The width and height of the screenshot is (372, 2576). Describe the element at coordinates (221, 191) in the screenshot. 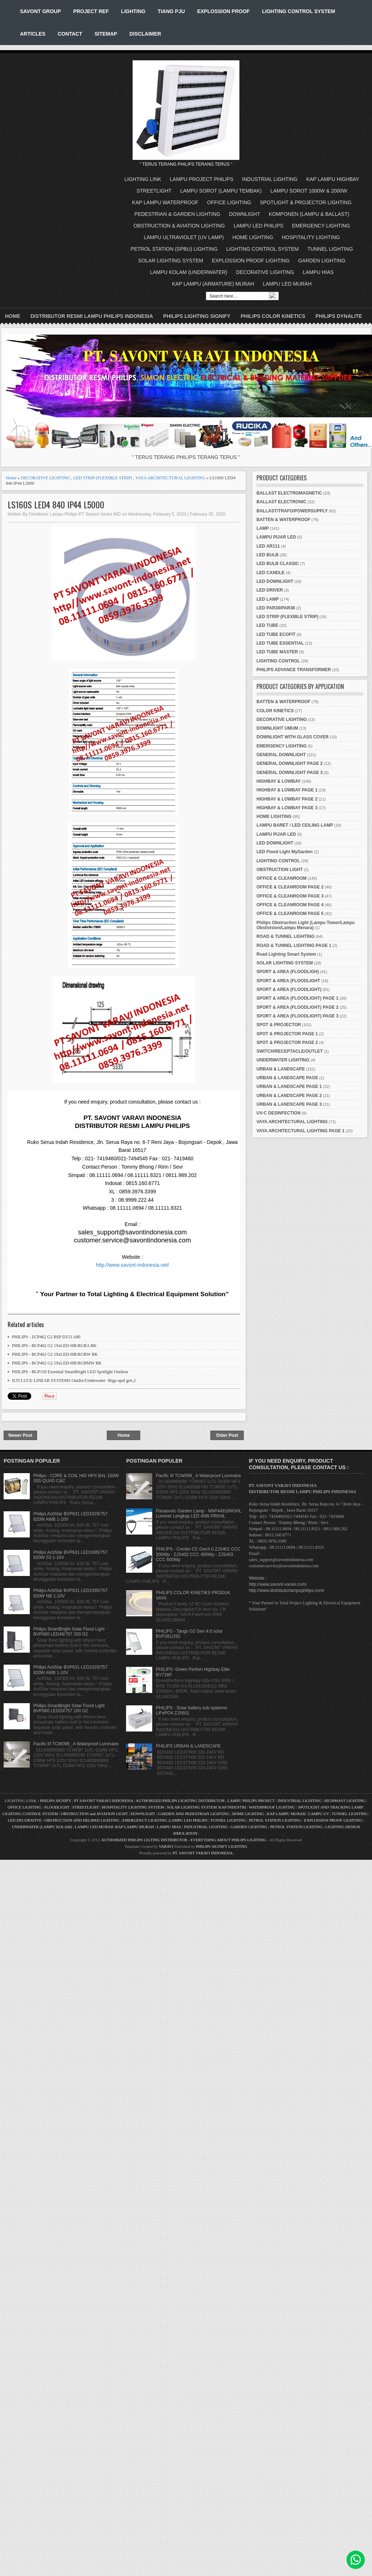

I see `LAMPU SOROT (LAMPU TEMBAK)` at that location.